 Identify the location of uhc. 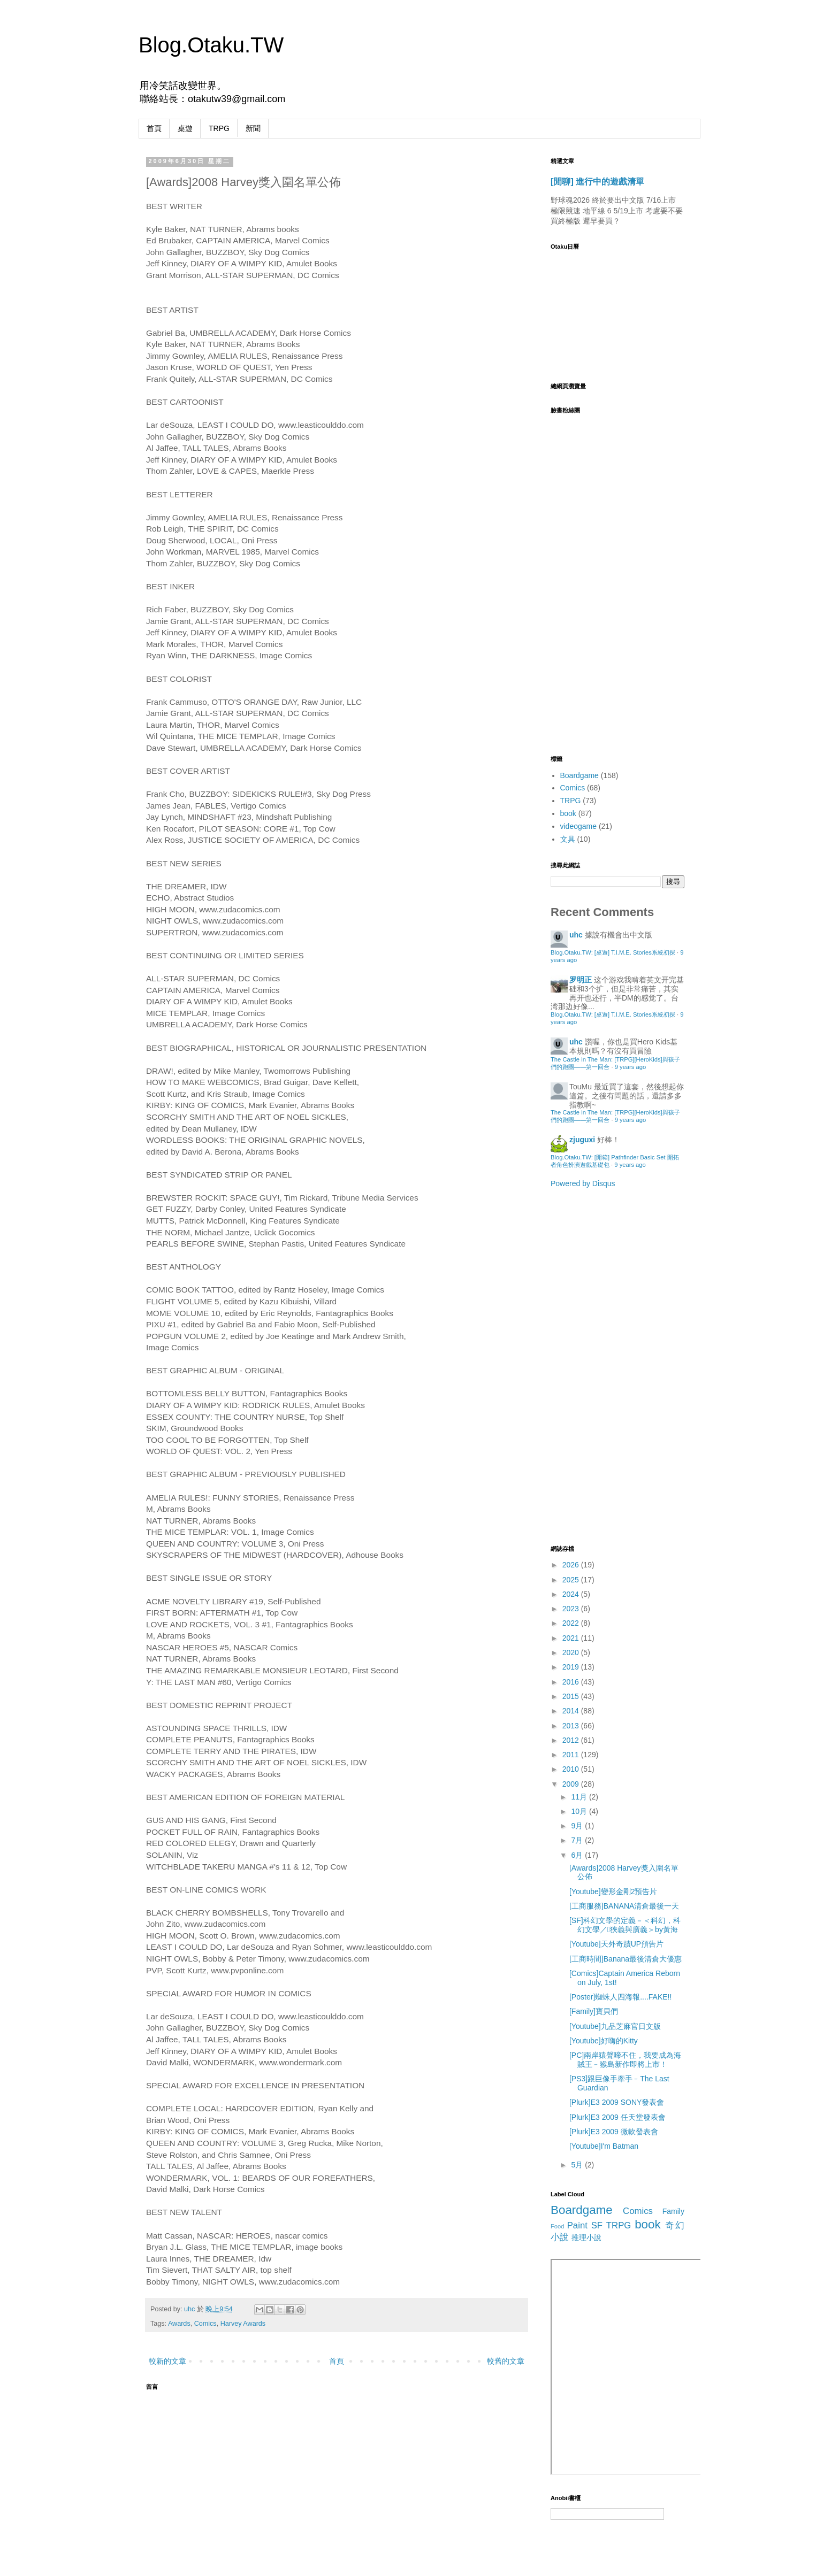
(190, 2309).